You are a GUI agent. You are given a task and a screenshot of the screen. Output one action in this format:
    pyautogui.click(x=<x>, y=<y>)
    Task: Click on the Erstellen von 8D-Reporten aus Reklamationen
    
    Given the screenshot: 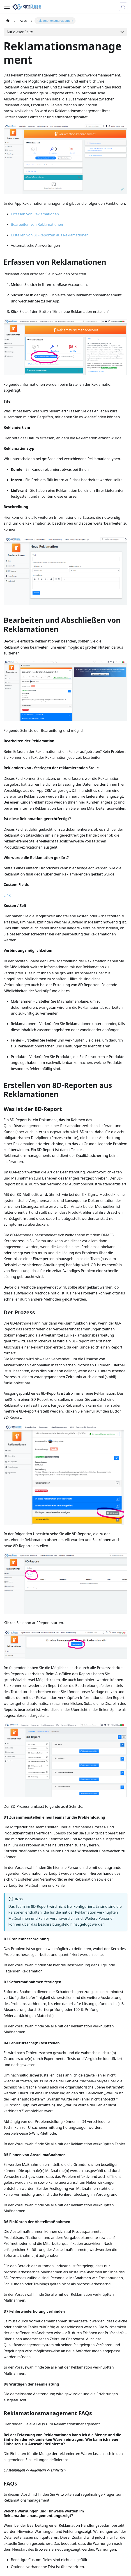 What is the action you would take?
    pyautogui.click(x=50, y=235)
    